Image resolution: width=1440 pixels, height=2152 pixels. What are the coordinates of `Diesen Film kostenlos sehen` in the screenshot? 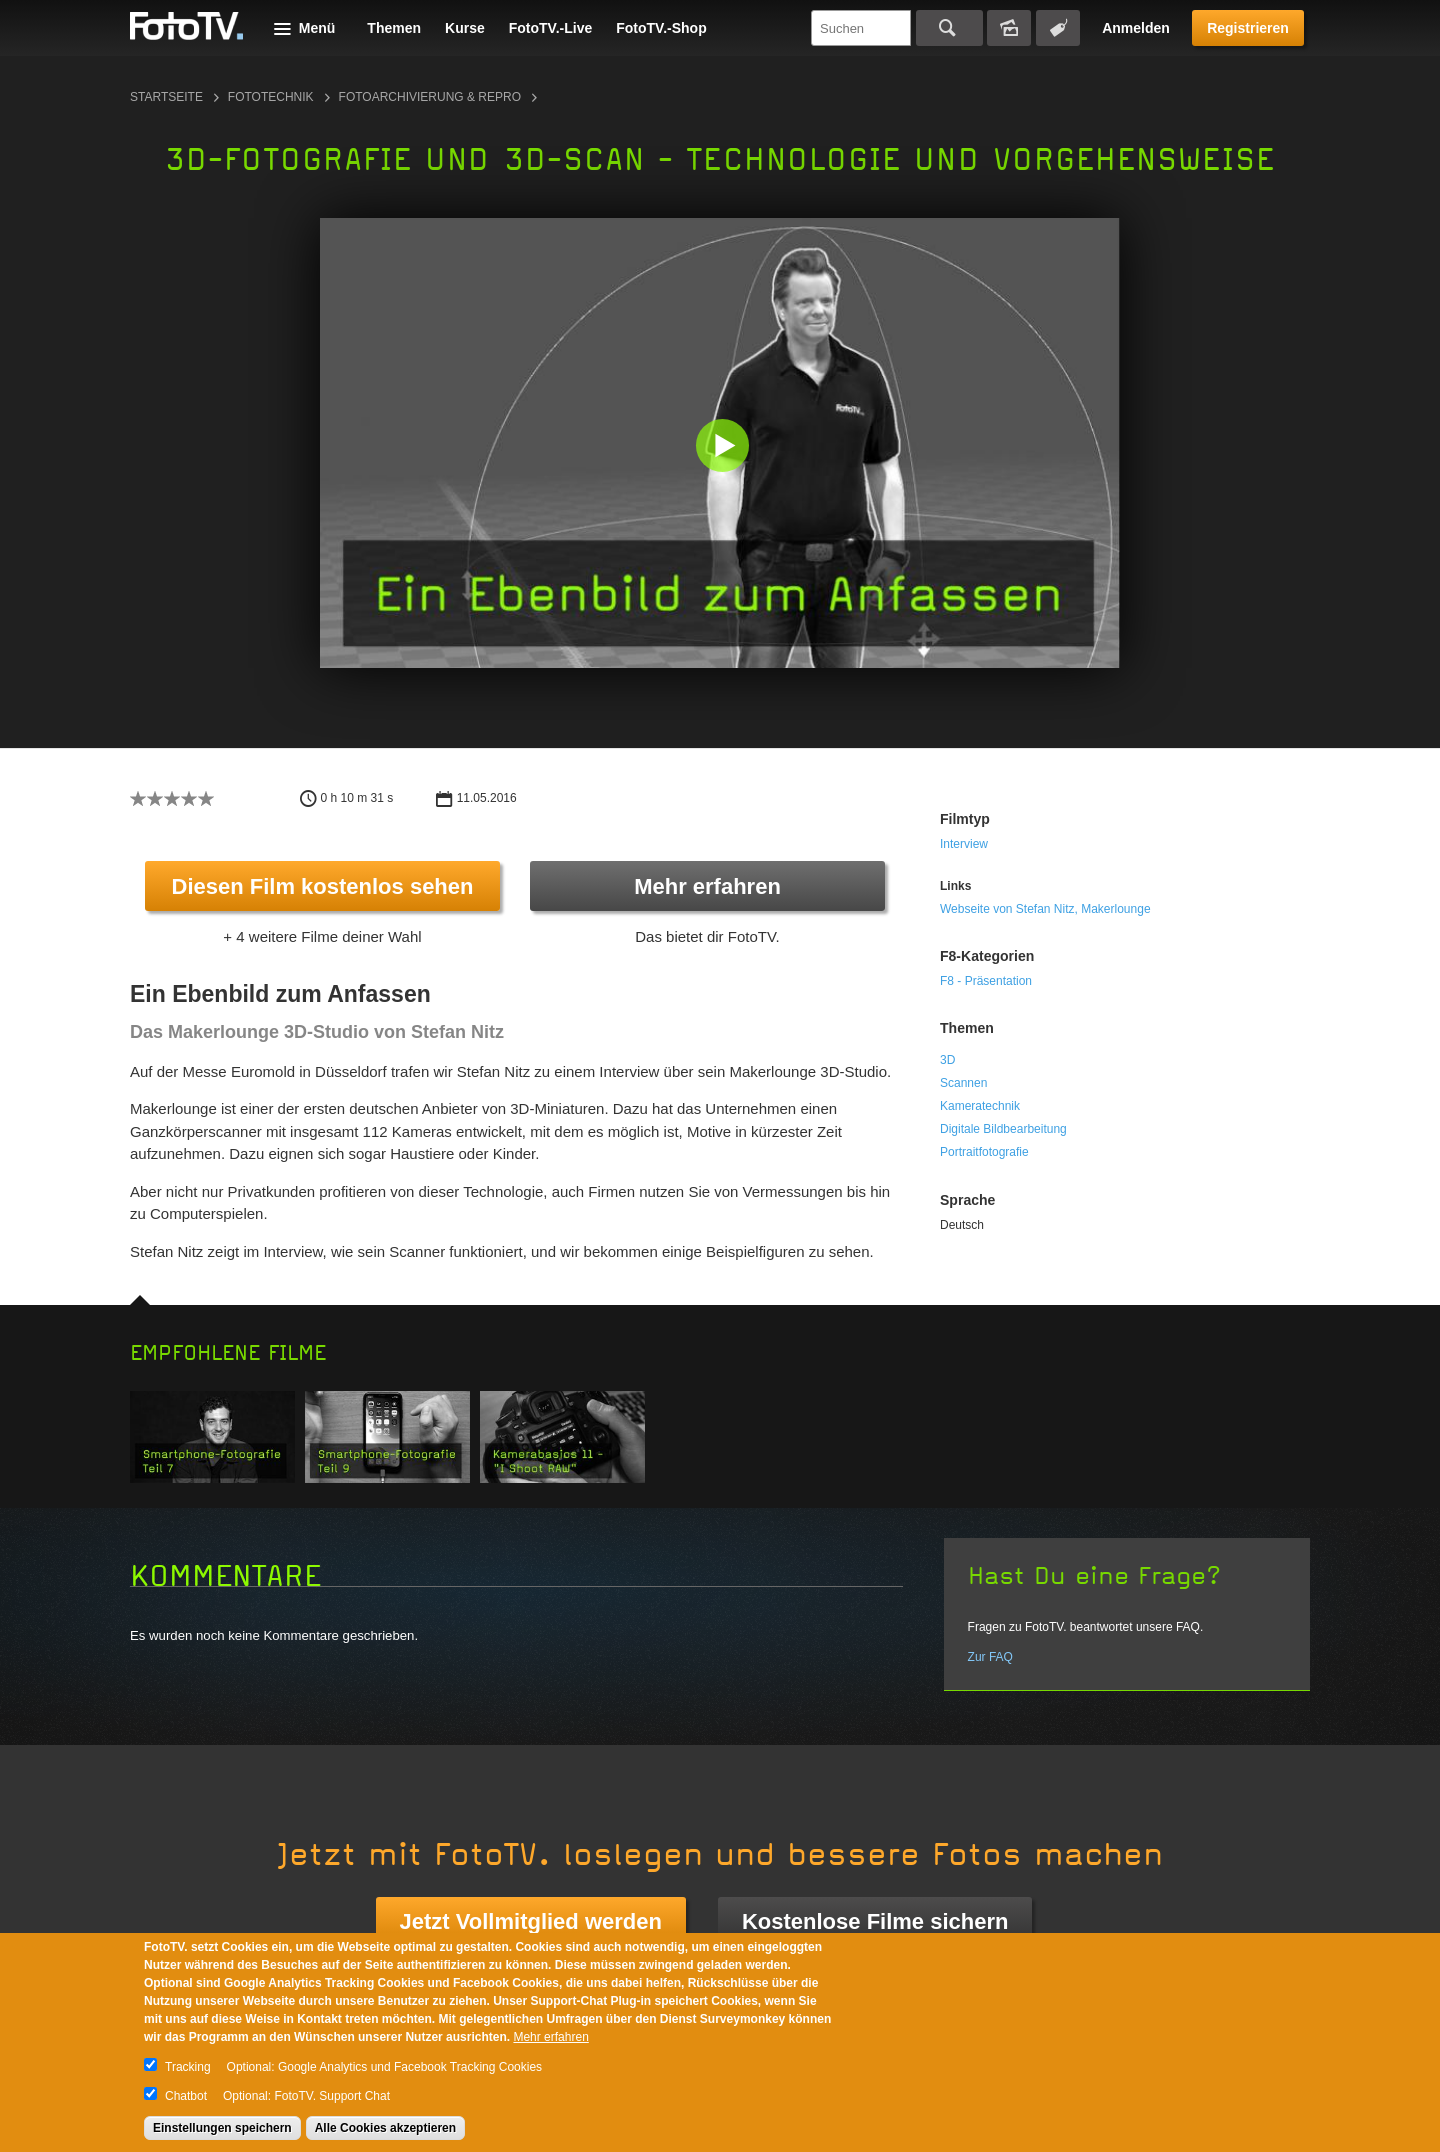 It's located at (323, 886).